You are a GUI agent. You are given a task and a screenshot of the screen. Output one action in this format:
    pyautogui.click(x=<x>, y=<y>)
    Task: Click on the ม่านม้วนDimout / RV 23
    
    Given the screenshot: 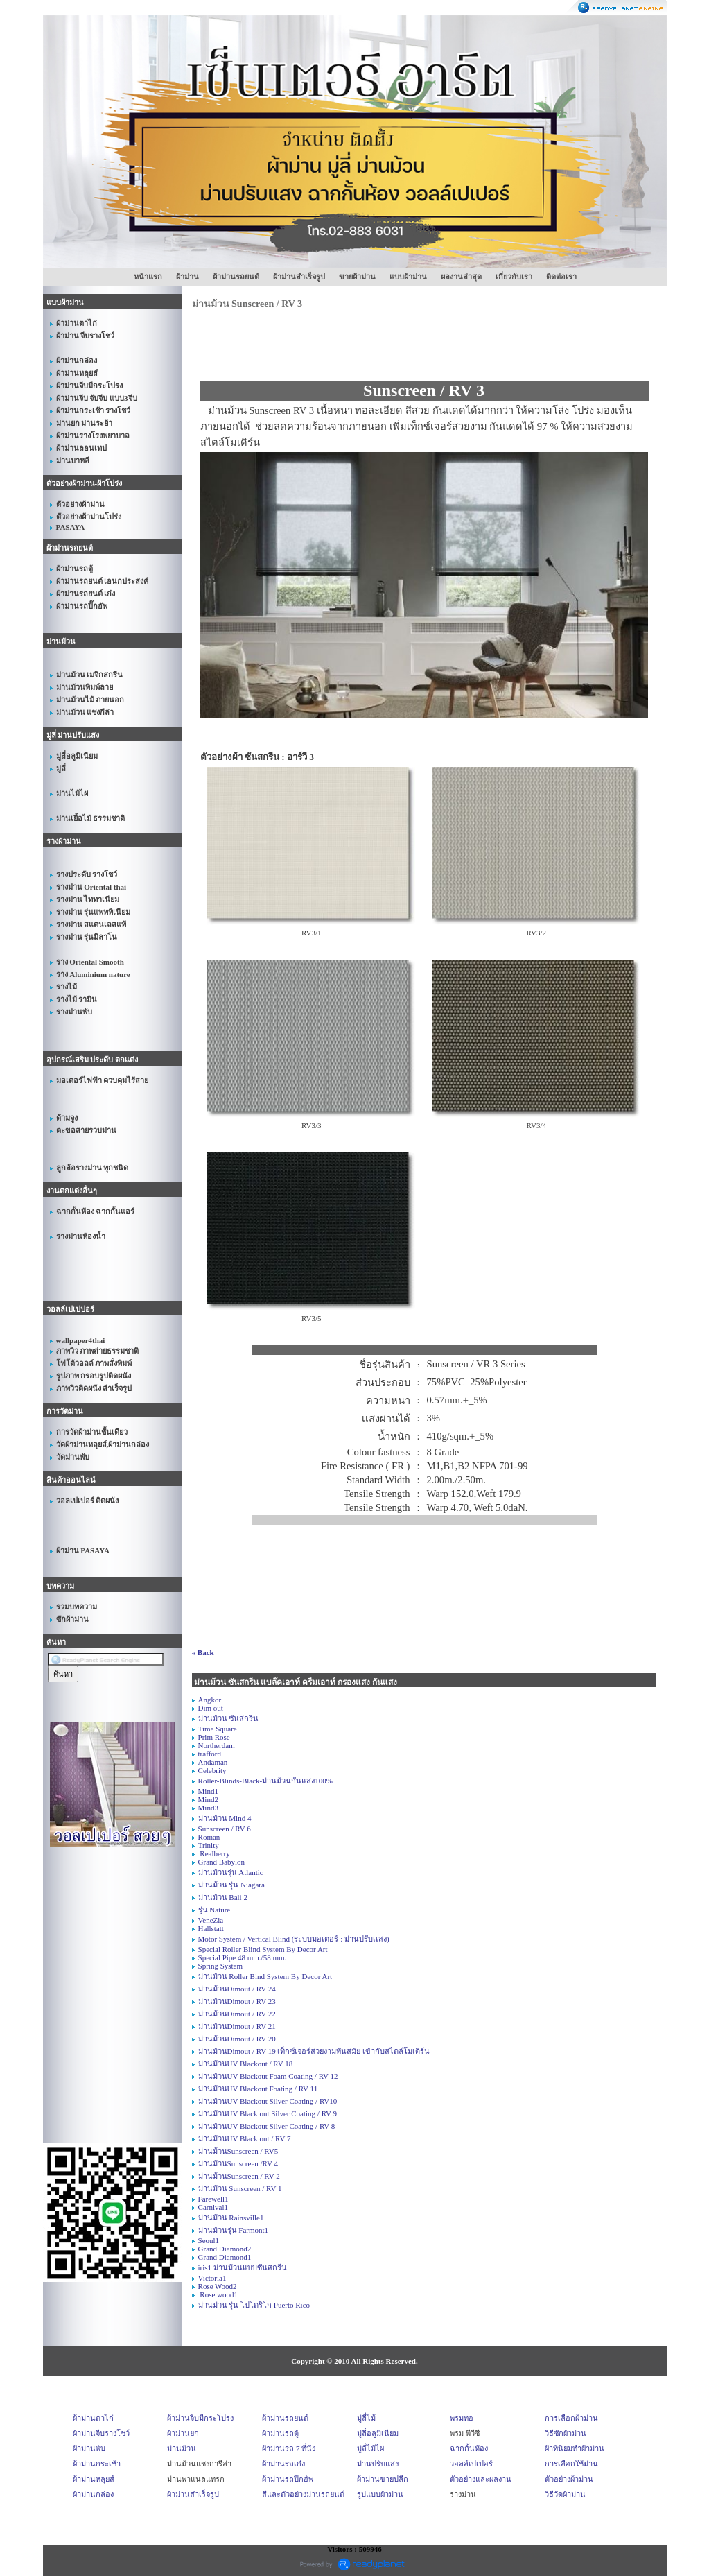 What is the action you would take?
    pyautogui.click(x=237, y=2001)
    